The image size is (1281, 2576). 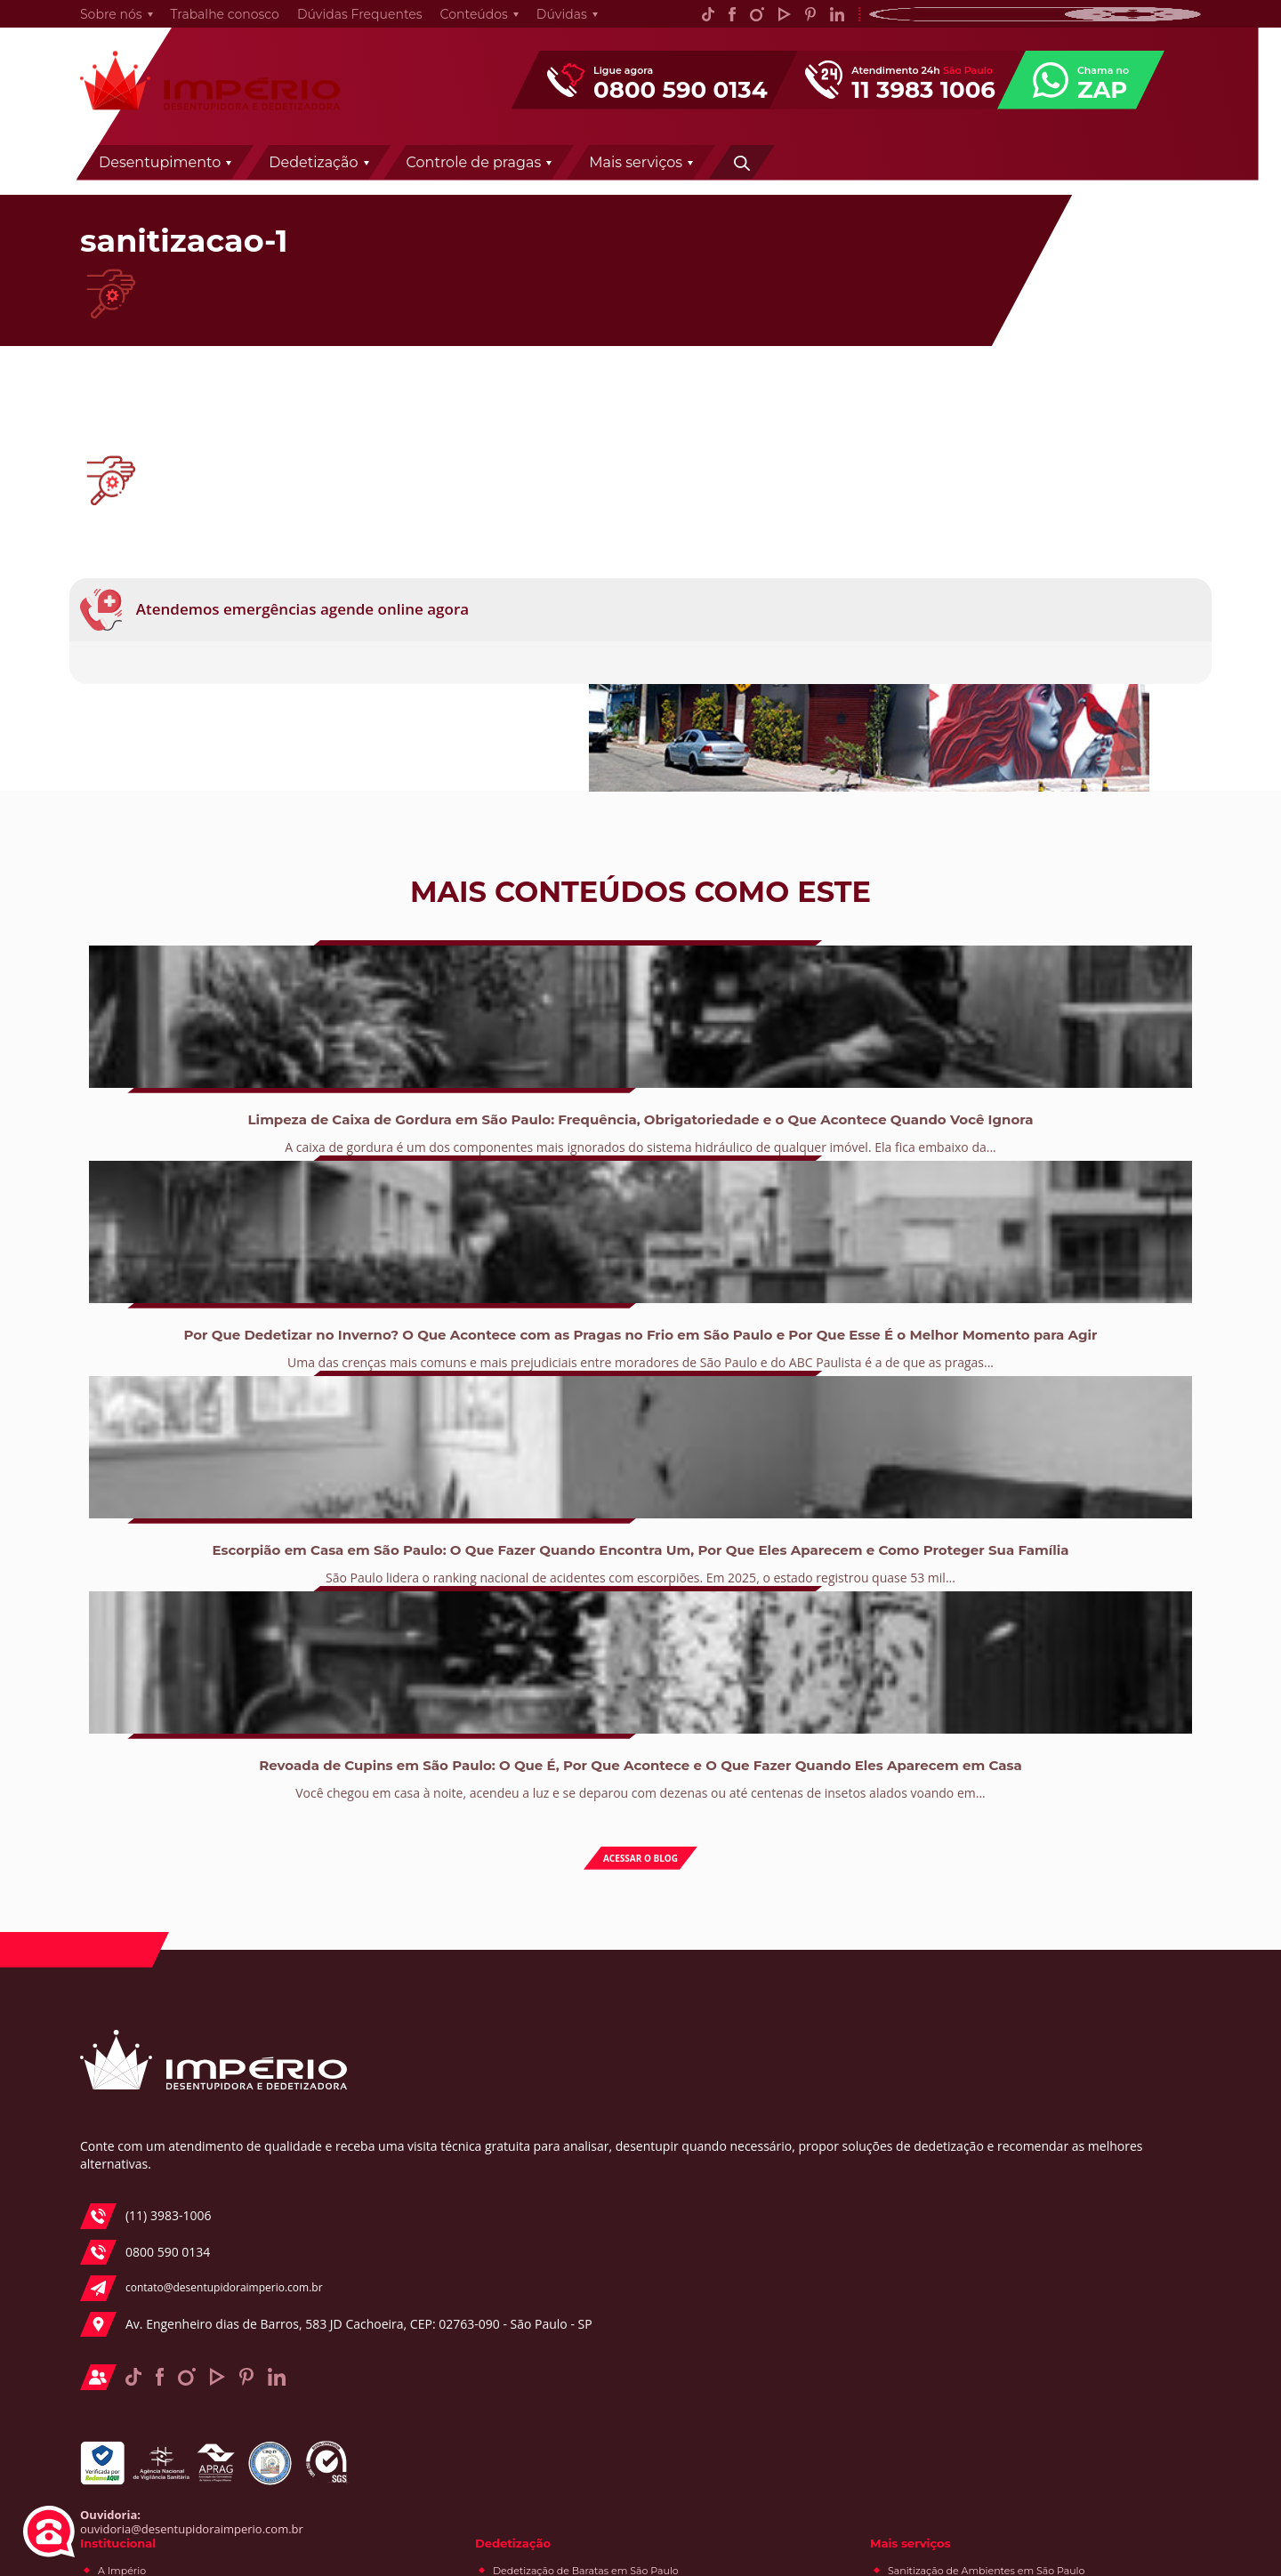 What do you see at coordinates (822, 2274) in the screenshot?
I see `Descupinização em São Paulo` at bounding box center [822, 2274].